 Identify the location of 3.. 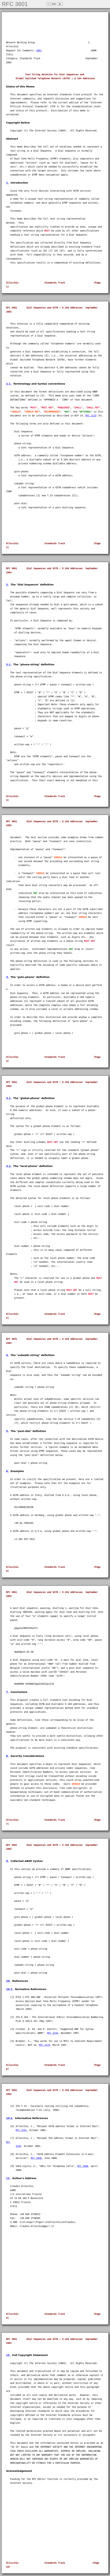
(7, 977).